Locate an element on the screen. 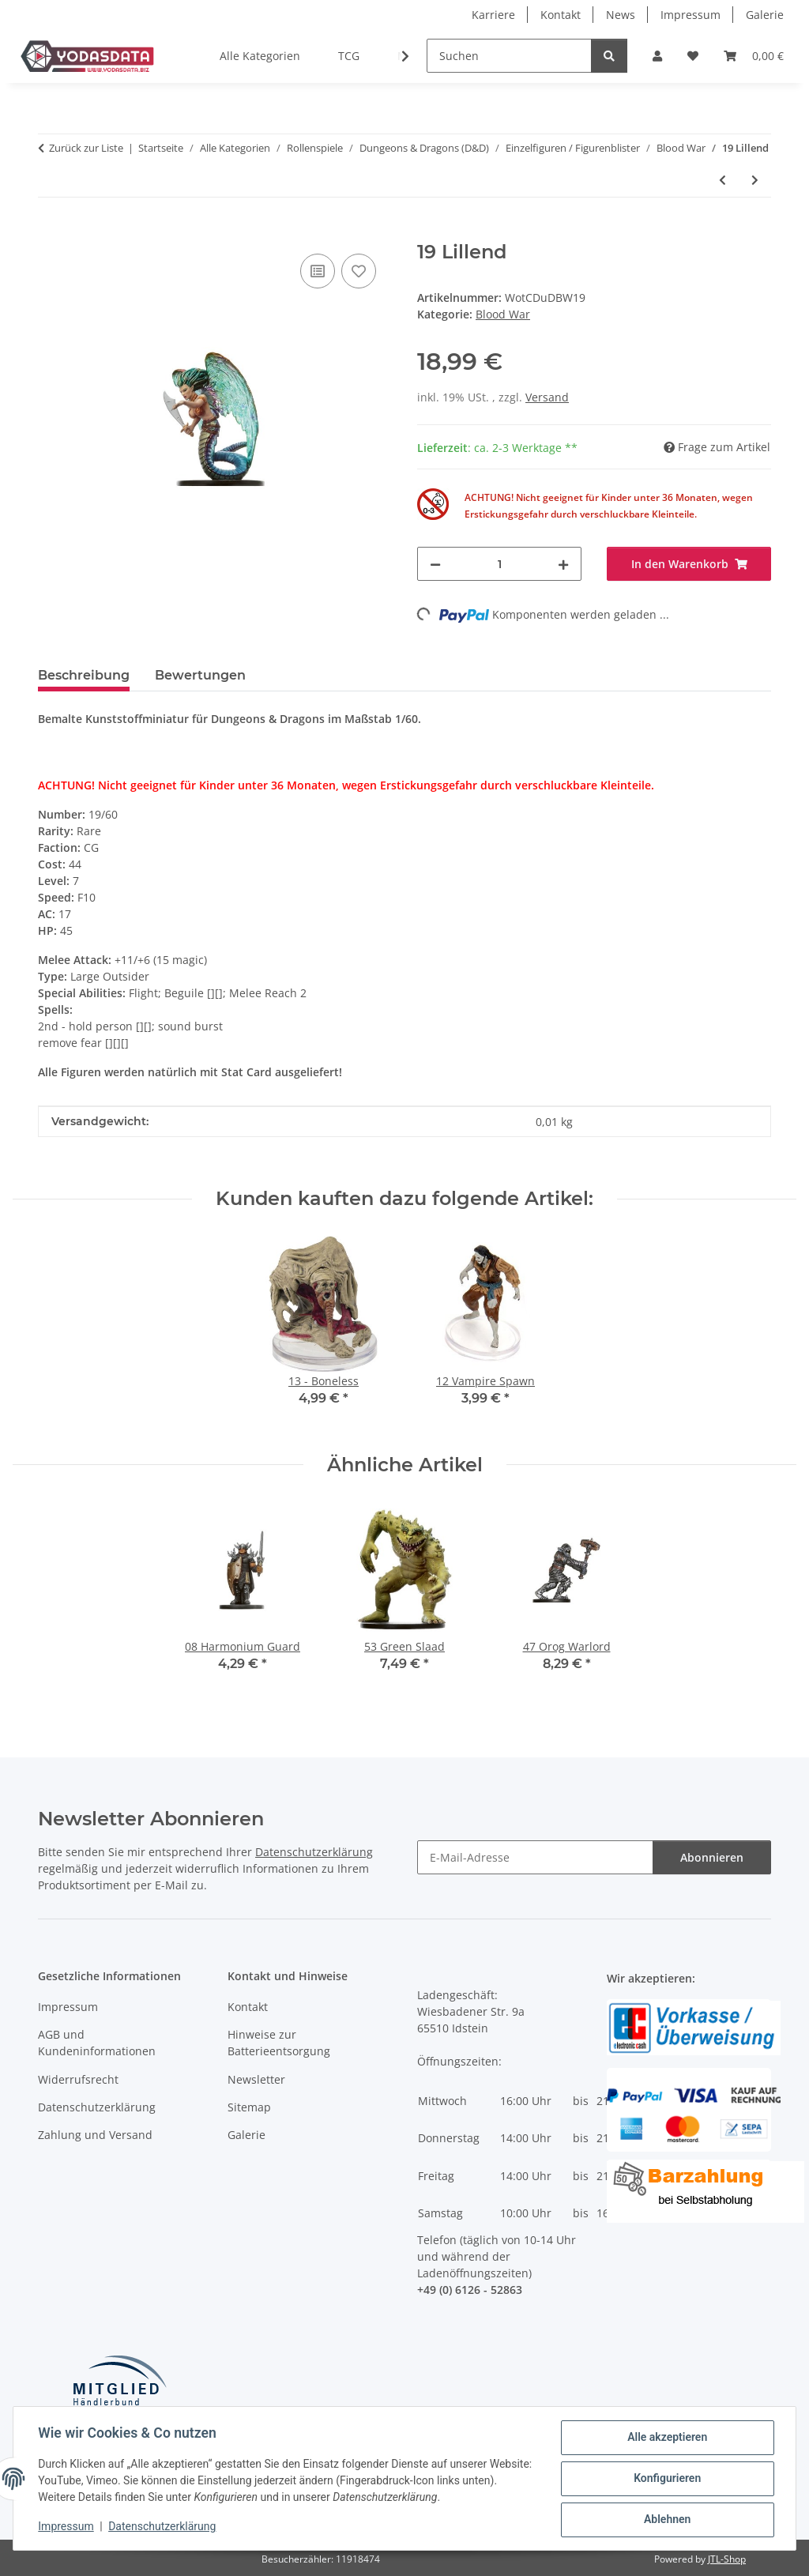 The width and height of the screenshot is (809, 2576). [zum nächsten Artikel: 55 Marilith - EPIC] is located at coordinates (755, 180).